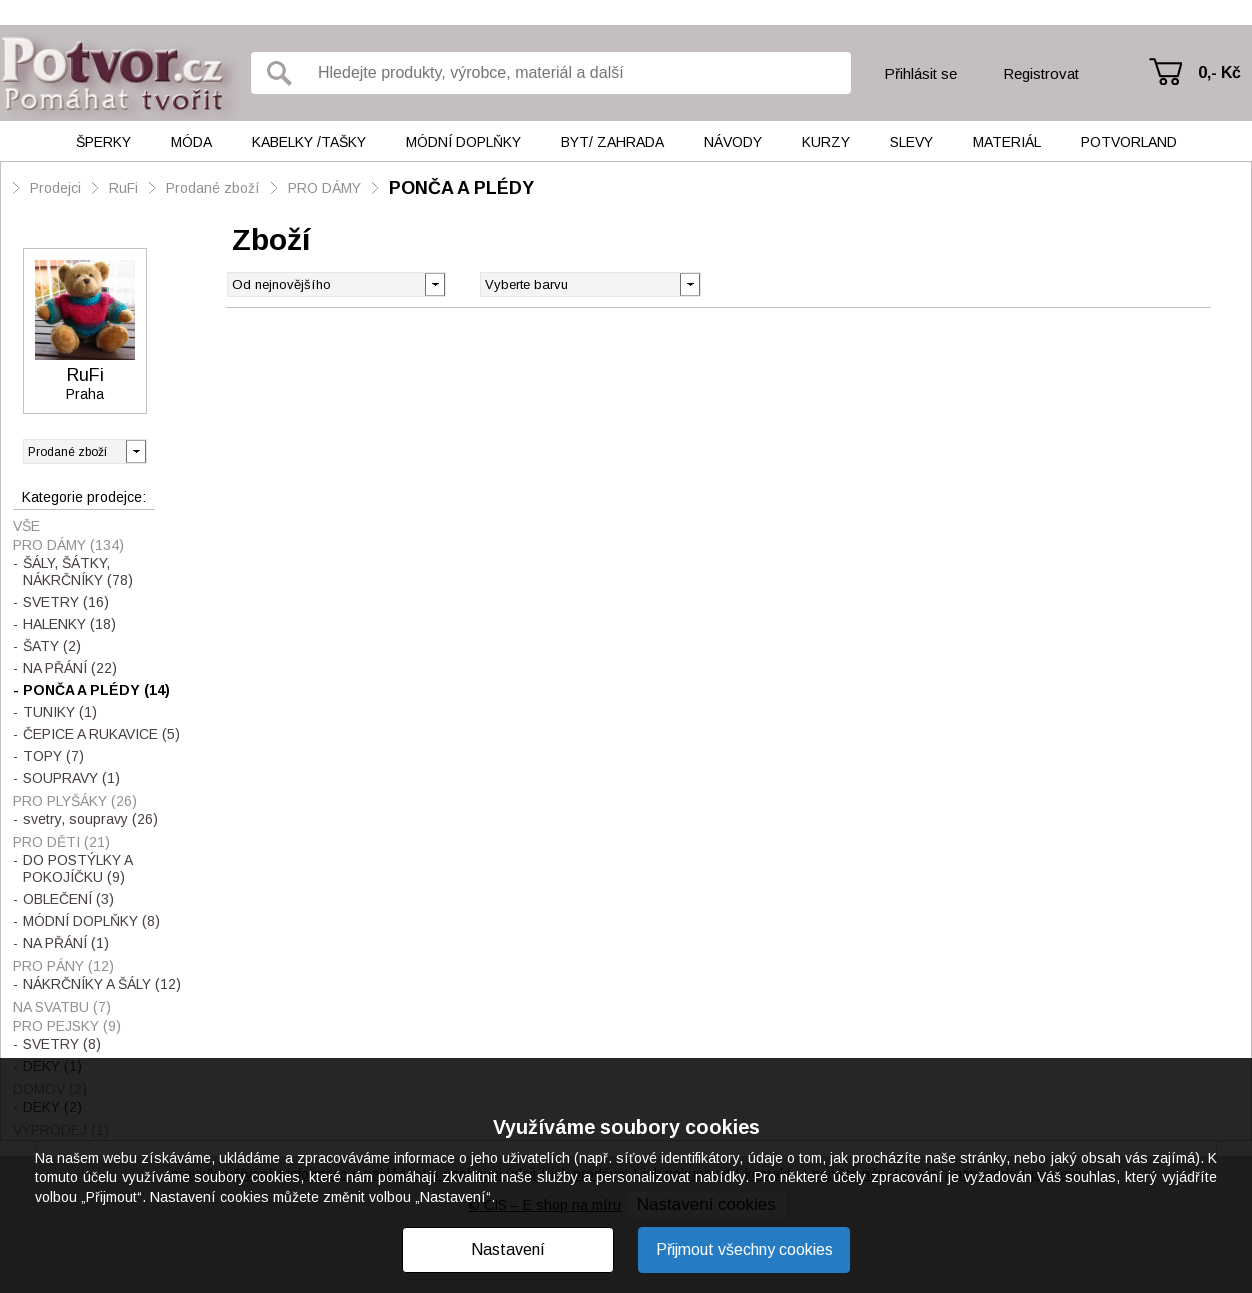 The image size is (1252, 1293). Describe the element at coordinates (77, 868) in the screenshot. I see `DO POSTÝLKY A POKOJÍČKU` at that location.